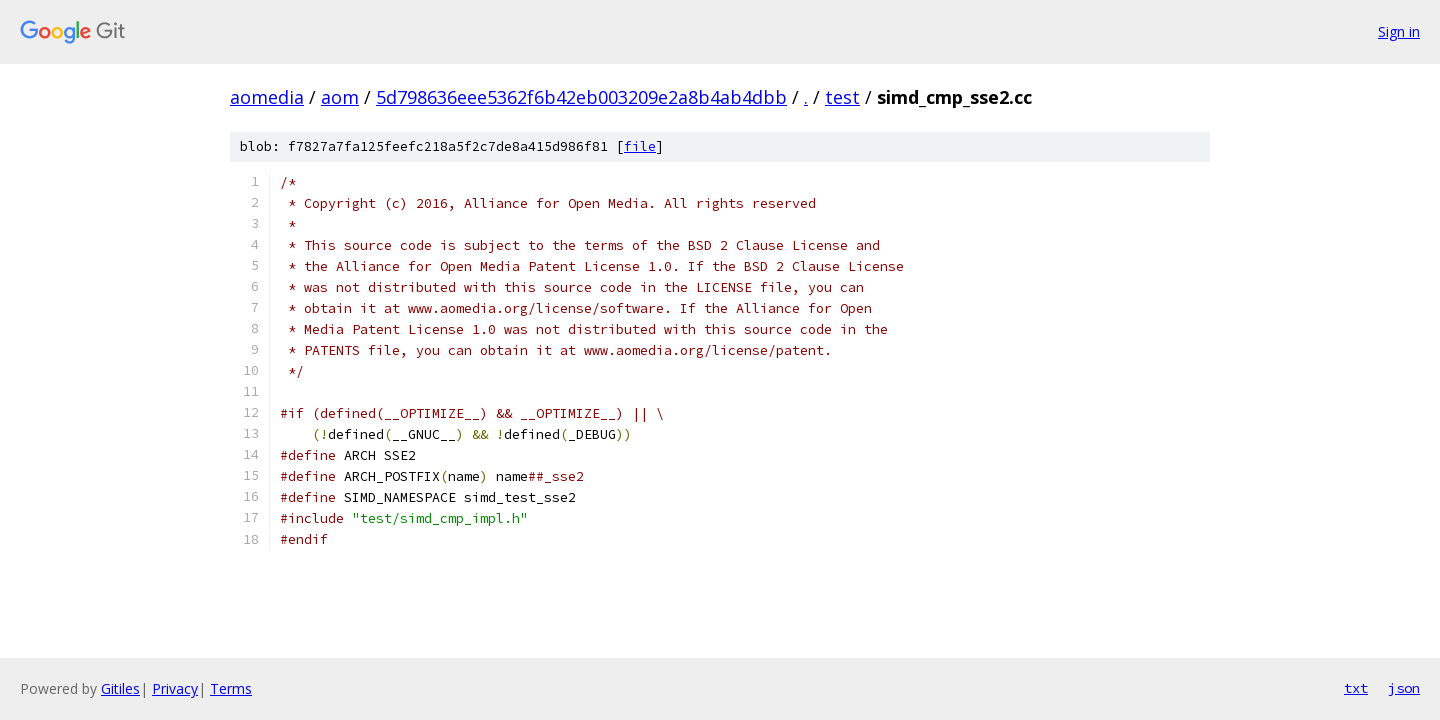  I want to click on txt, so click(1356, 688).